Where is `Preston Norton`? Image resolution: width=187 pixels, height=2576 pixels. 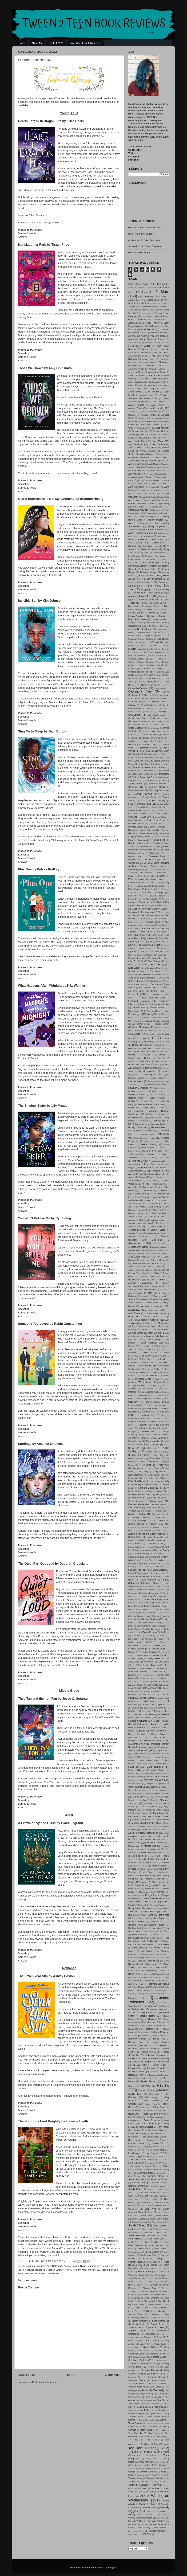
Preston Norton is located at coordinates (159, 1994).